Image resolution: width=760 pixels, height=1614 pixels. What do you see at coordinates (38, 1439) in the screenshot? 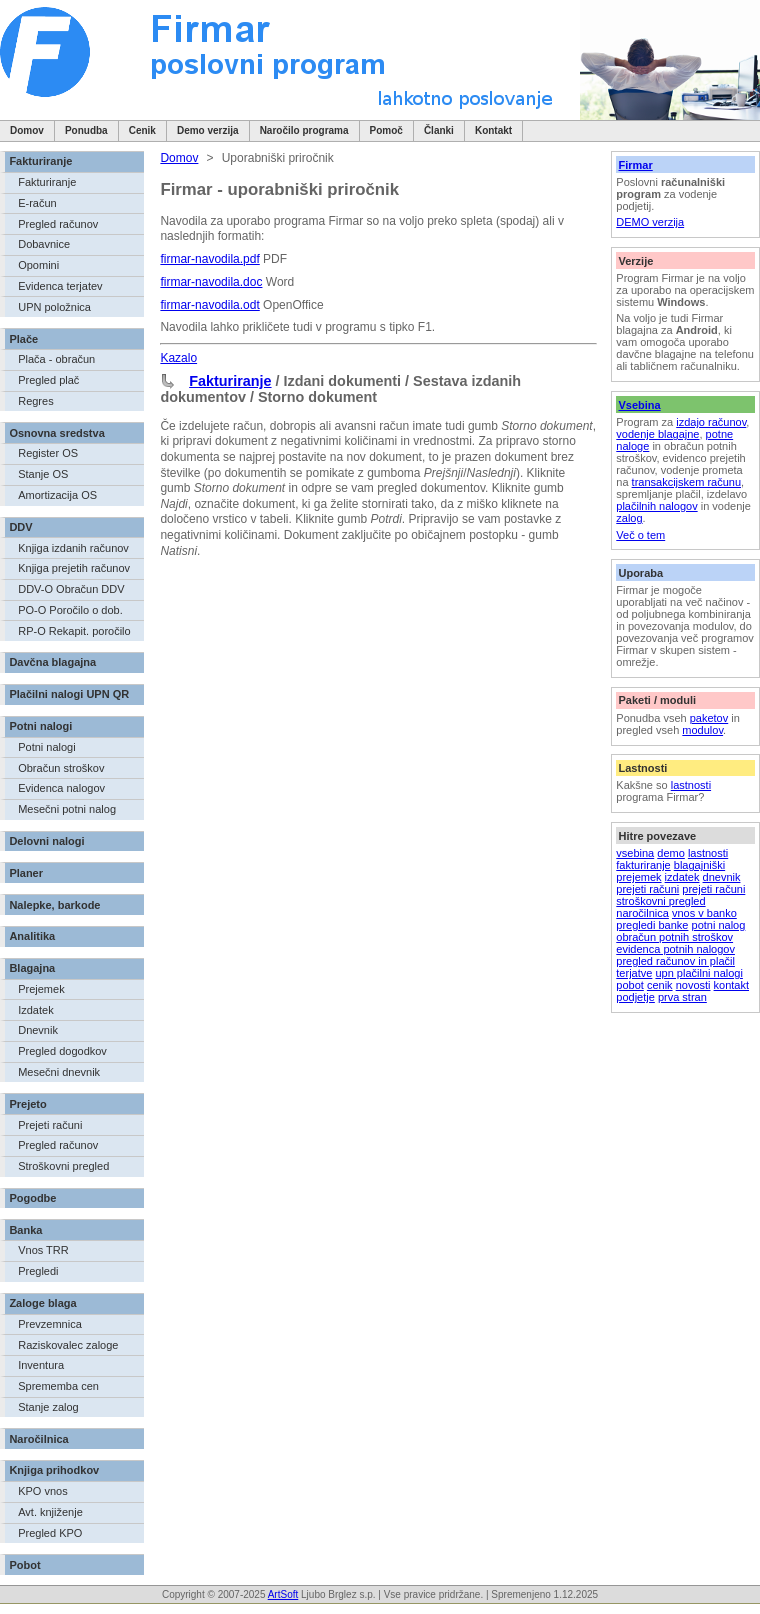
I see `Naročilnica` at bounding box center [38, 1439].